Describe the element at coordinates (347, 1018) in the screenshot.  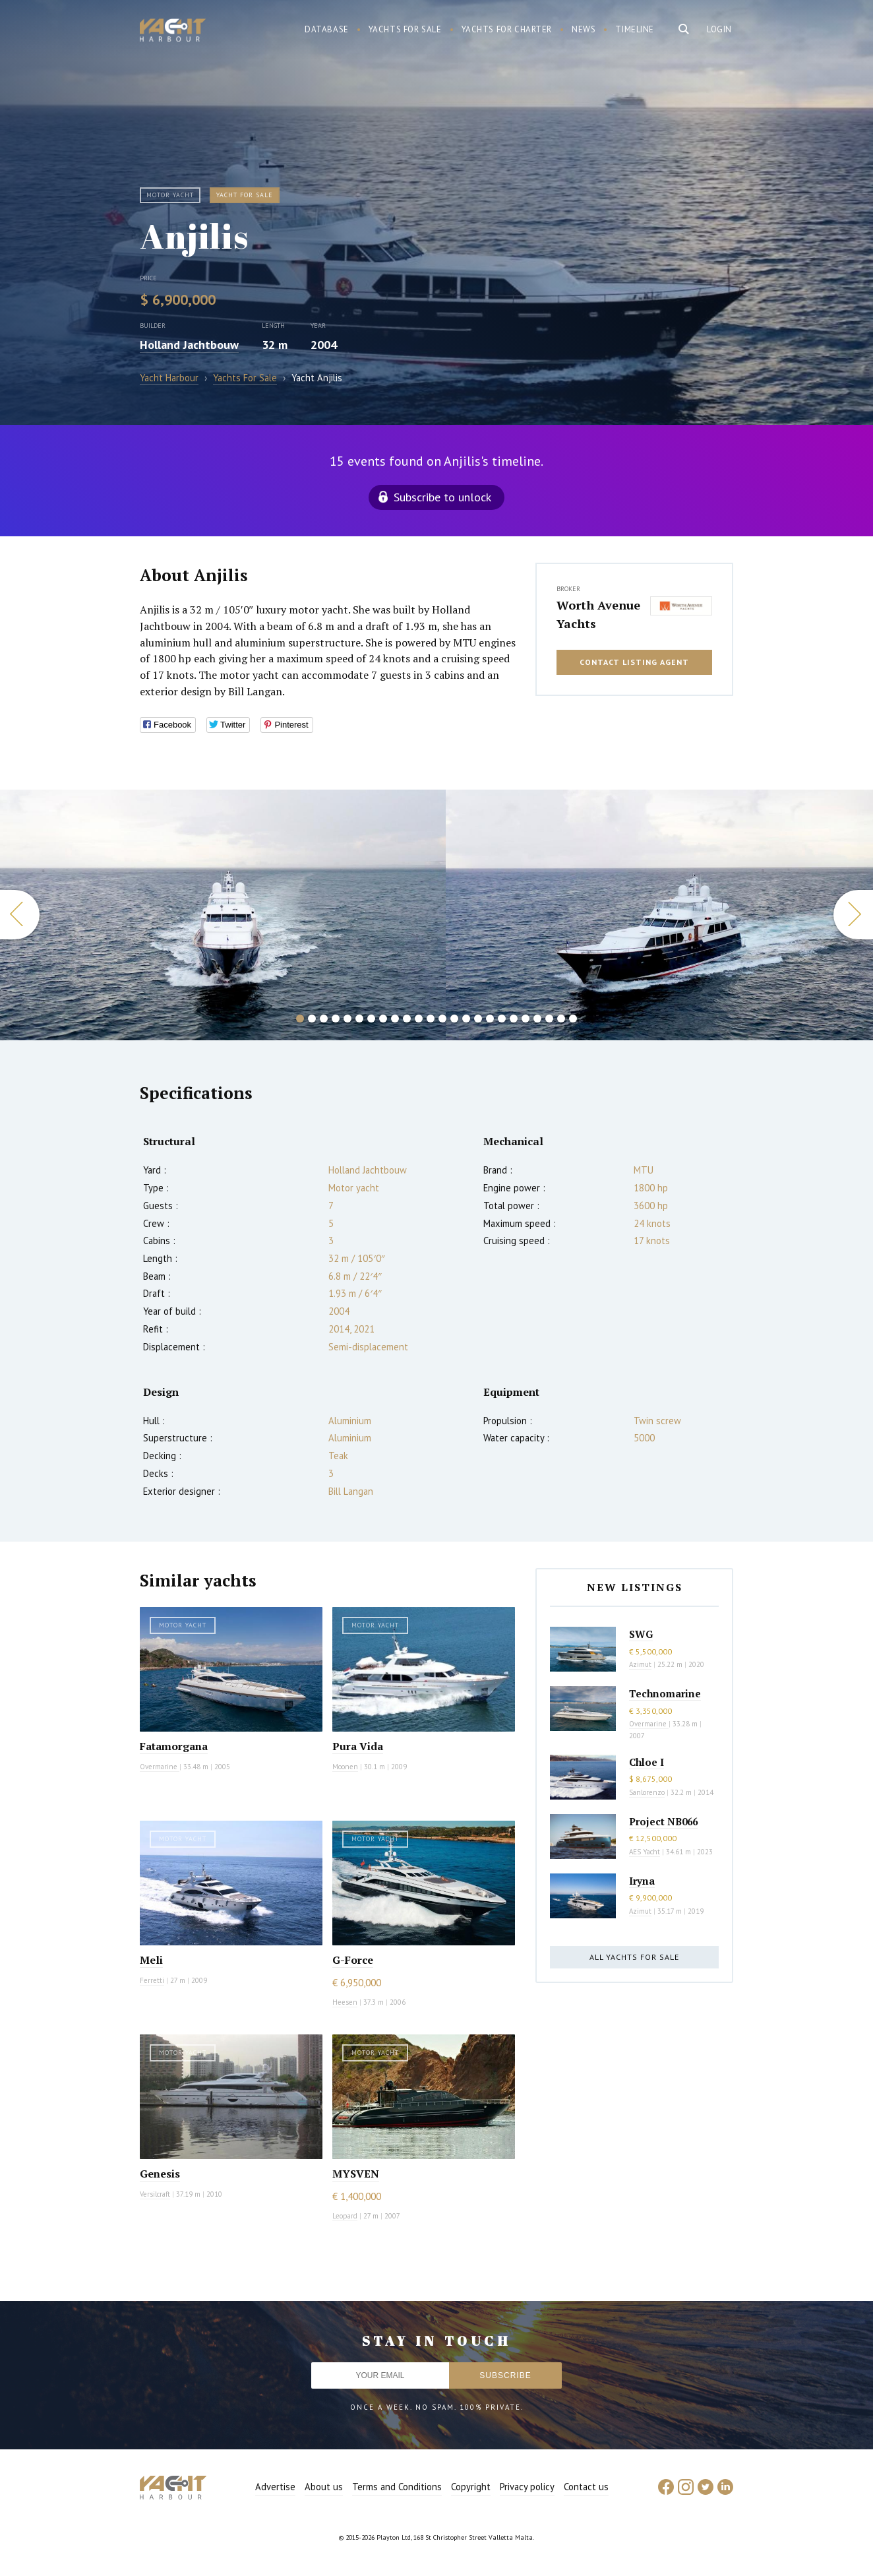
I see `5 [button]` at that location.